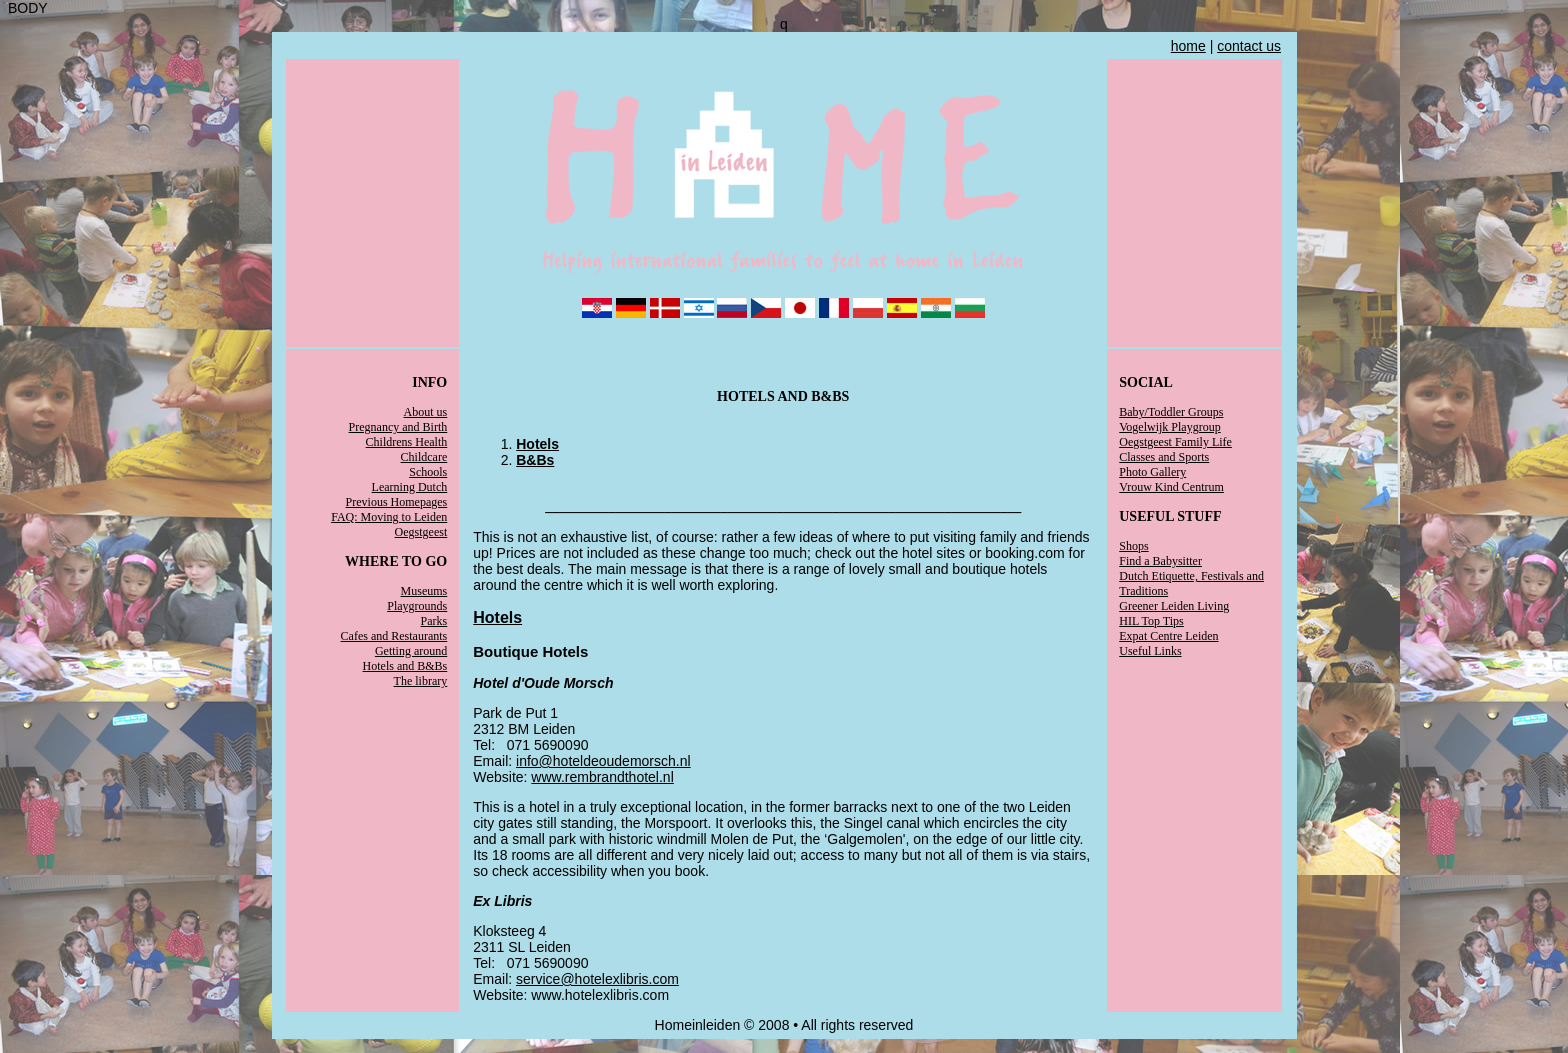 Image resolution: width=1568 pixels, height=1053 pixels. Describe the element at coordinates (424, 591) in the screenshot. I see `Museums` at that location.